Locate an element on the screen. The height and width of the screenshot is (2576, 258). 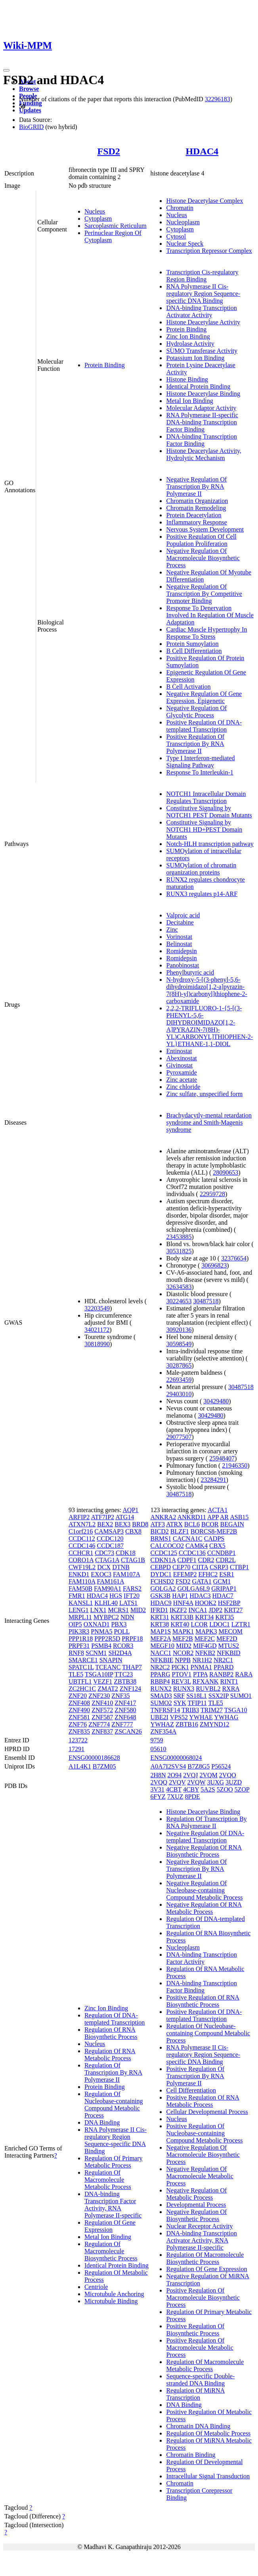
DNA Binding is located at coordinates (102, 2122).